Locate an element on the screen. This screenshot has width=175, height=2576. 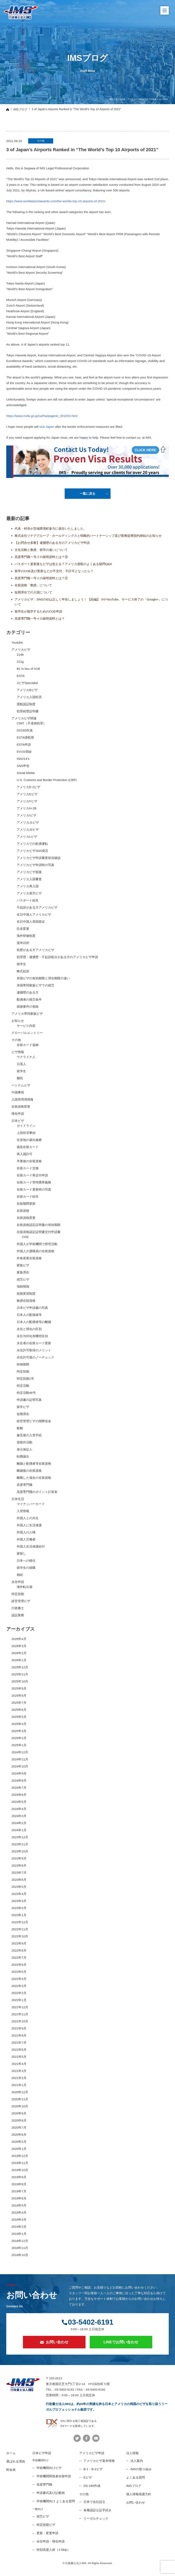
アメリカビザ関連 is located at coordinates (24, 718).